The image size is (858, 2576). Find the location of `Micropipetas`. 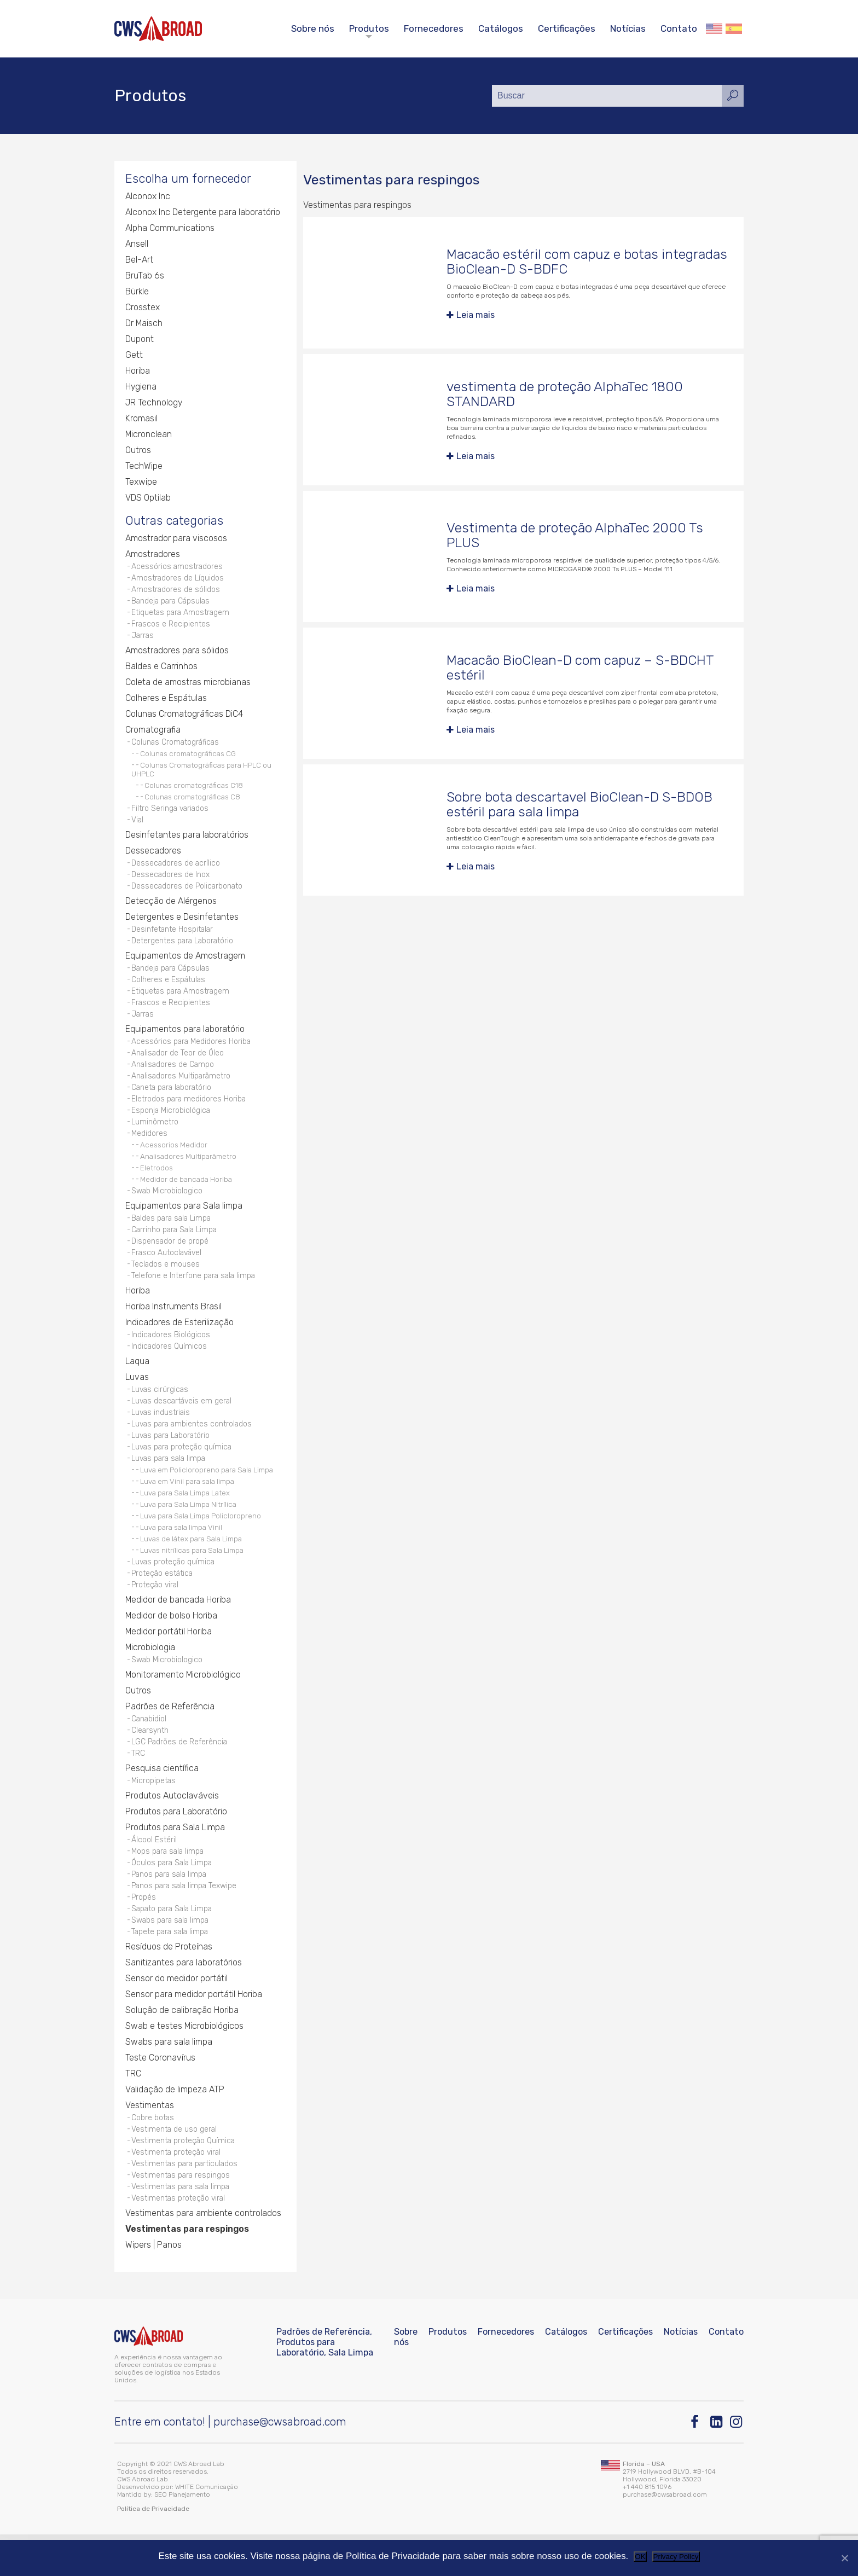

Micropipetas is located at coordinates (153, 1812).